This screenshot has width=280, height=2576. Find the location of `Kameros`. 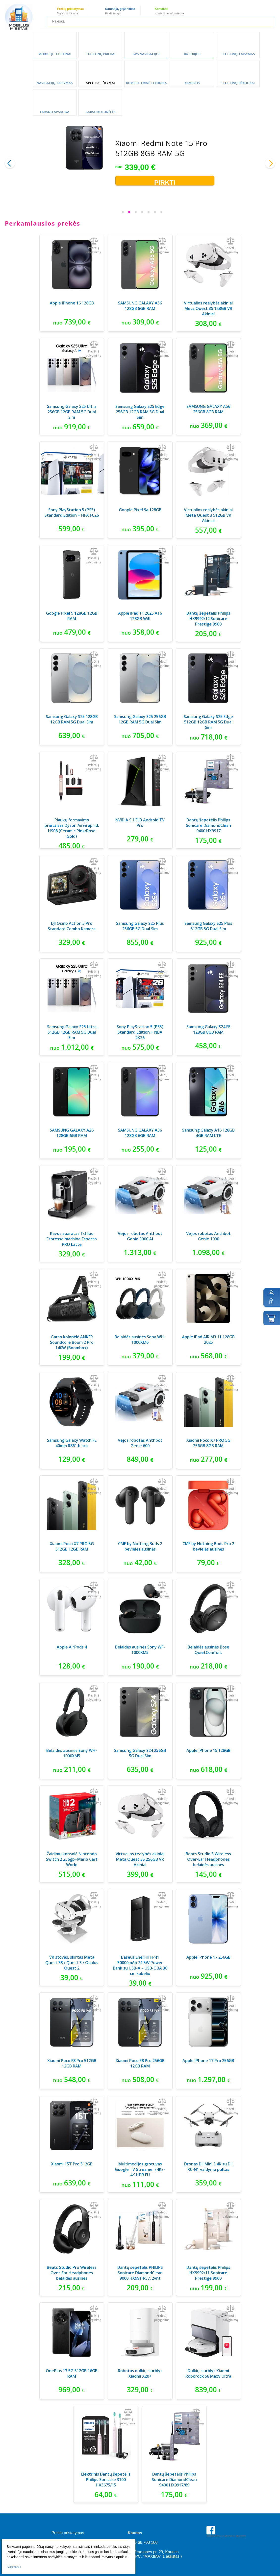

Kameros is located at coordinates (192, 83).